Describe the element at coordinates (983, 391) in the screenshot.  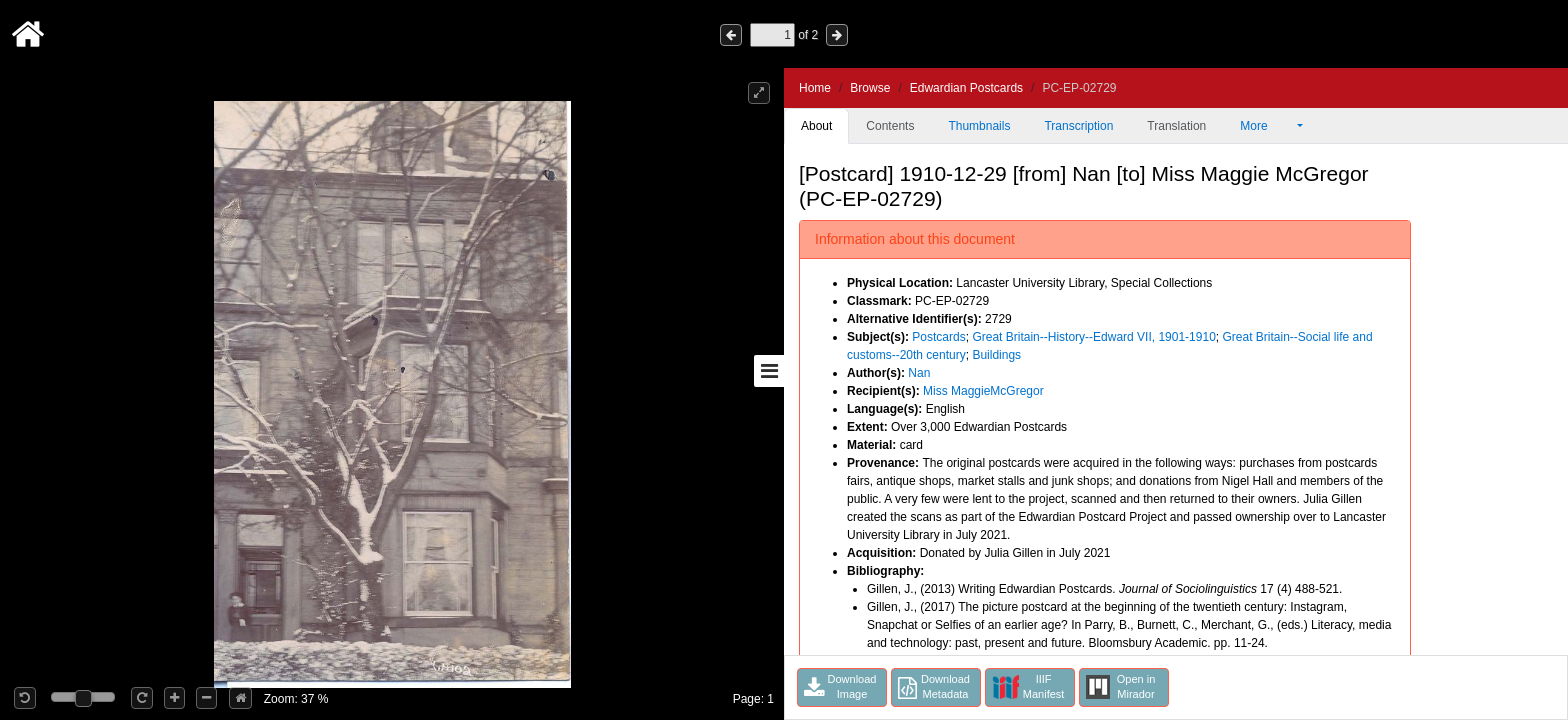
I see `Miss MaggieMcGregor` at that location.